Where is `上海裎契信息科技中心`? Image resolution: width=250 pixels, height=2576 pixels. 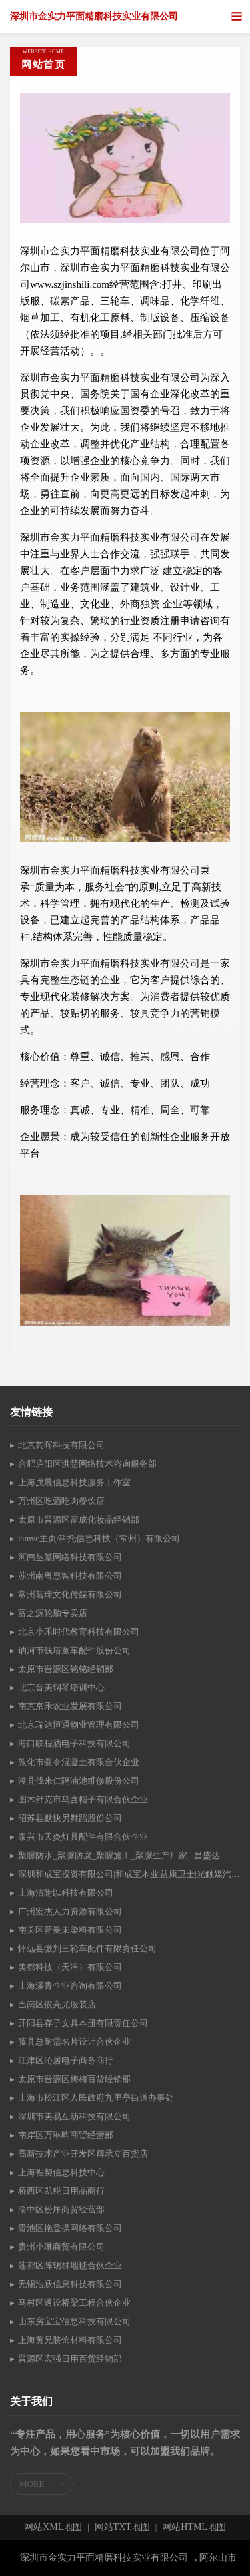
上海裎契信息科技中心 is located at coordinates (61, 2172).